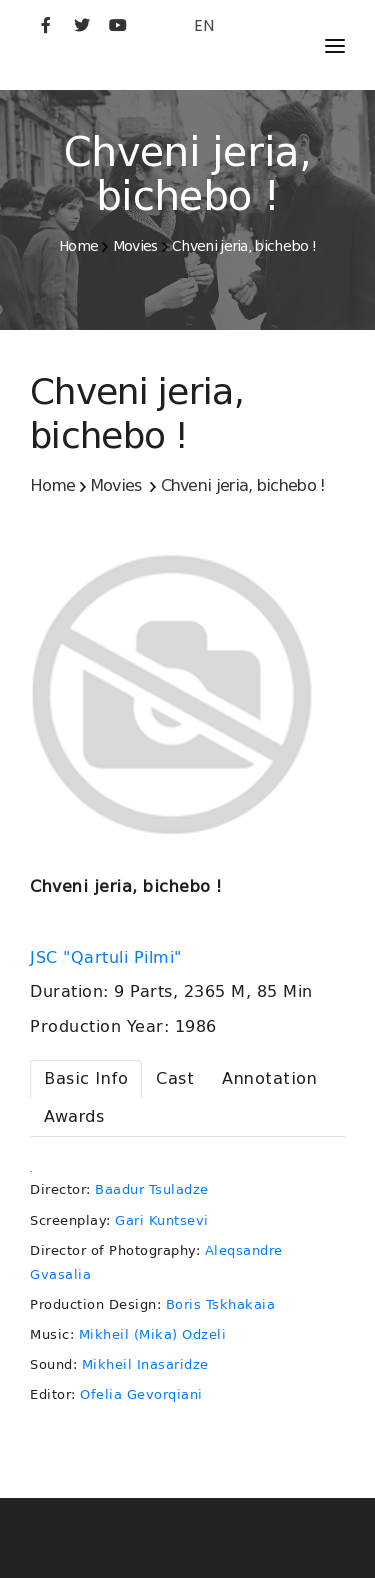 The width and height of the screenshot is (375, 1578). What do you see at coordinates (204, 25) in the screenshot?
I see `EN` at bounding box center [204, 25].